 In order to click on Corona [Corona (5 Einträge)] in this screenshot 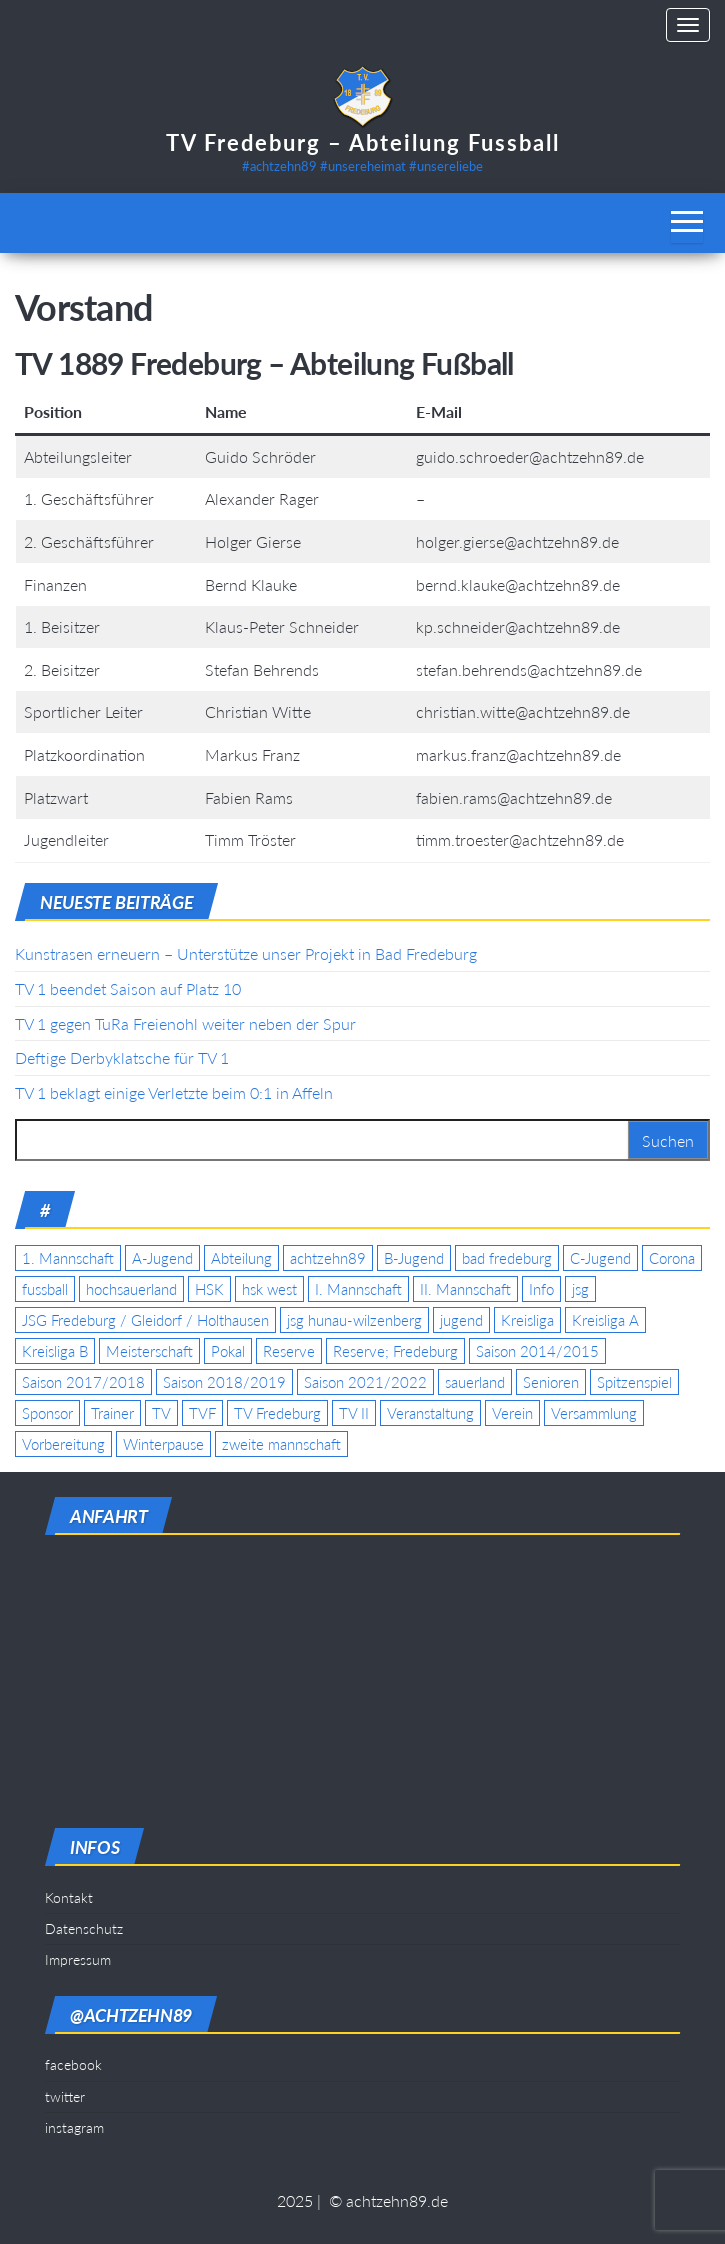, I will do `click(672, 1258)`.